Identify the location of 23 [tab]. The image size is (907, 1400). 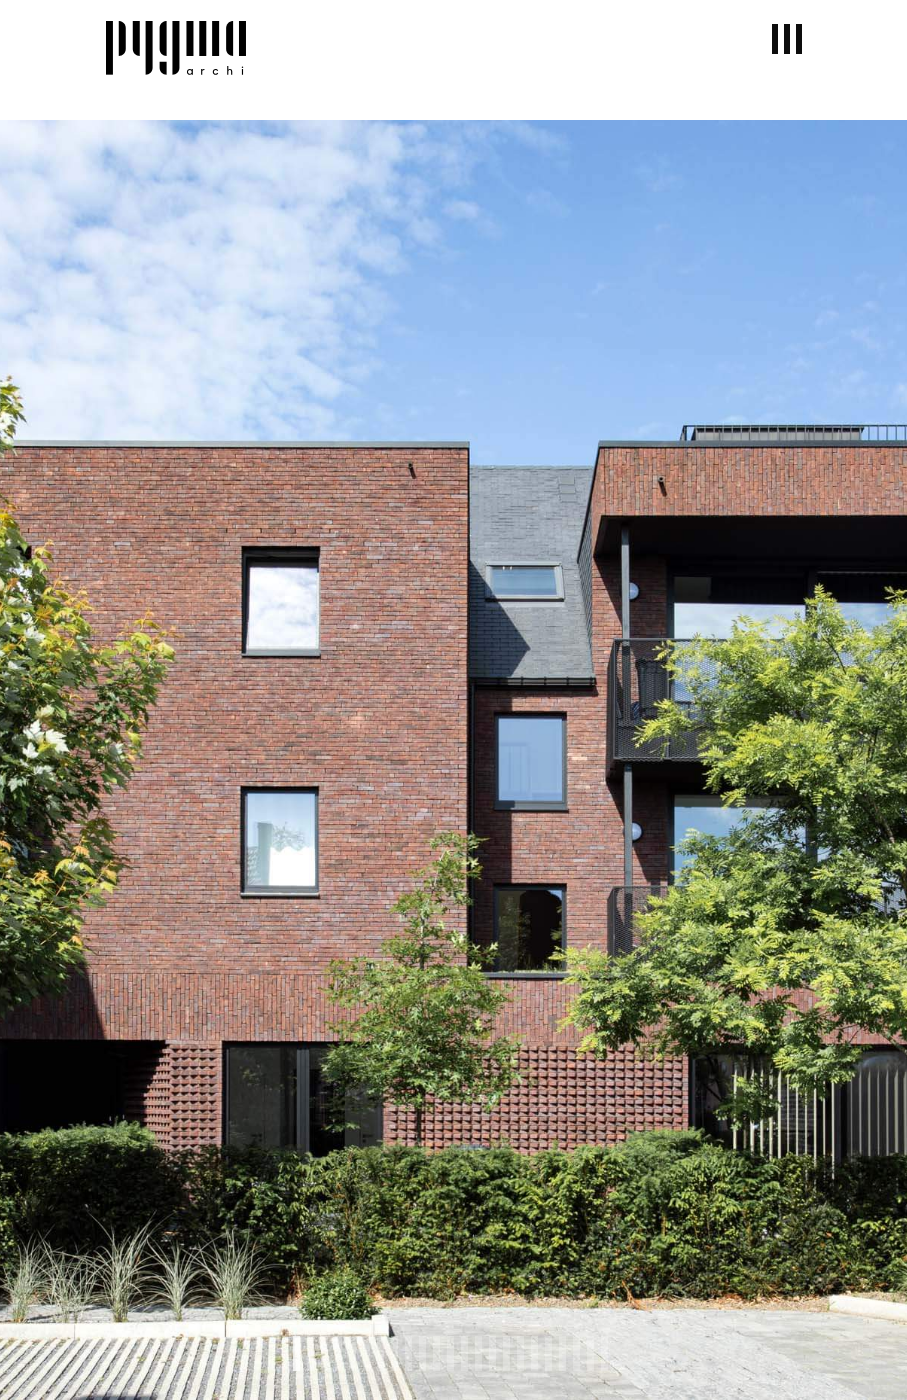
(604, 1353).